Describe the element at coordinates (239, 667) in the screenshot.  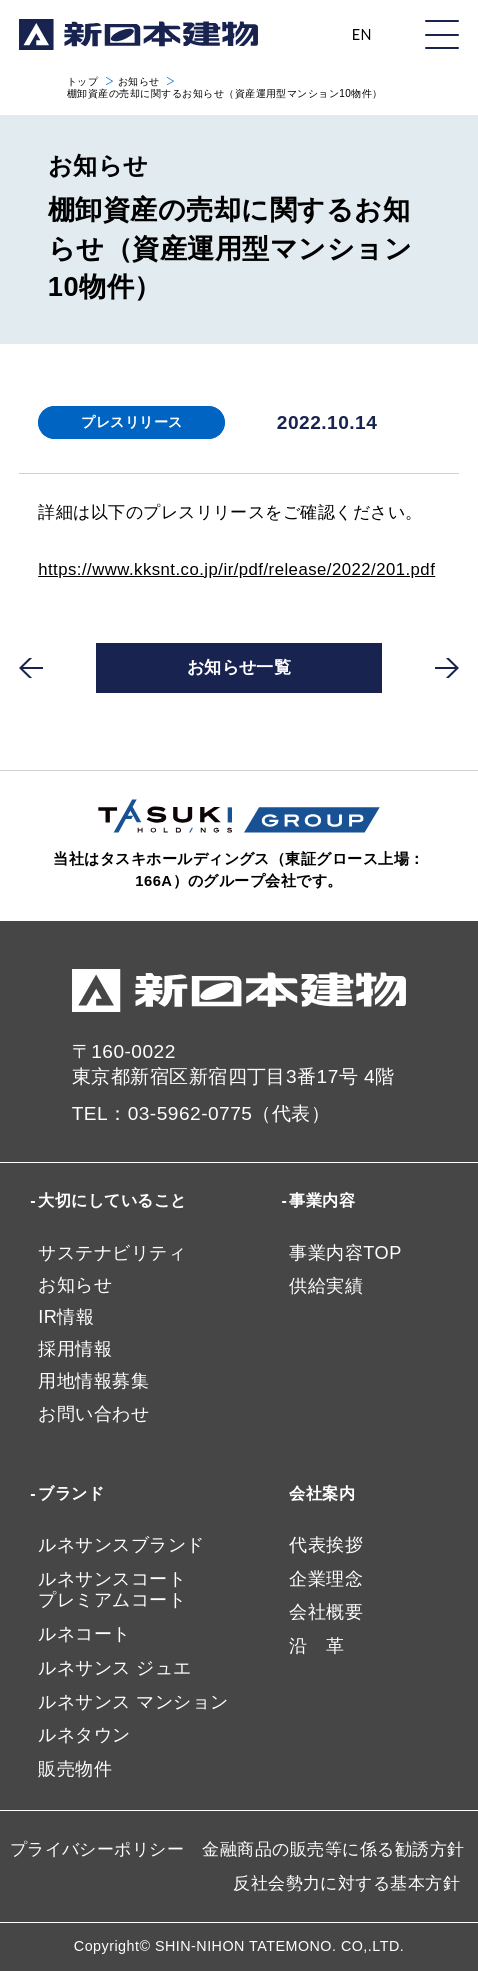
I see `お知らせ一覧` at that location.